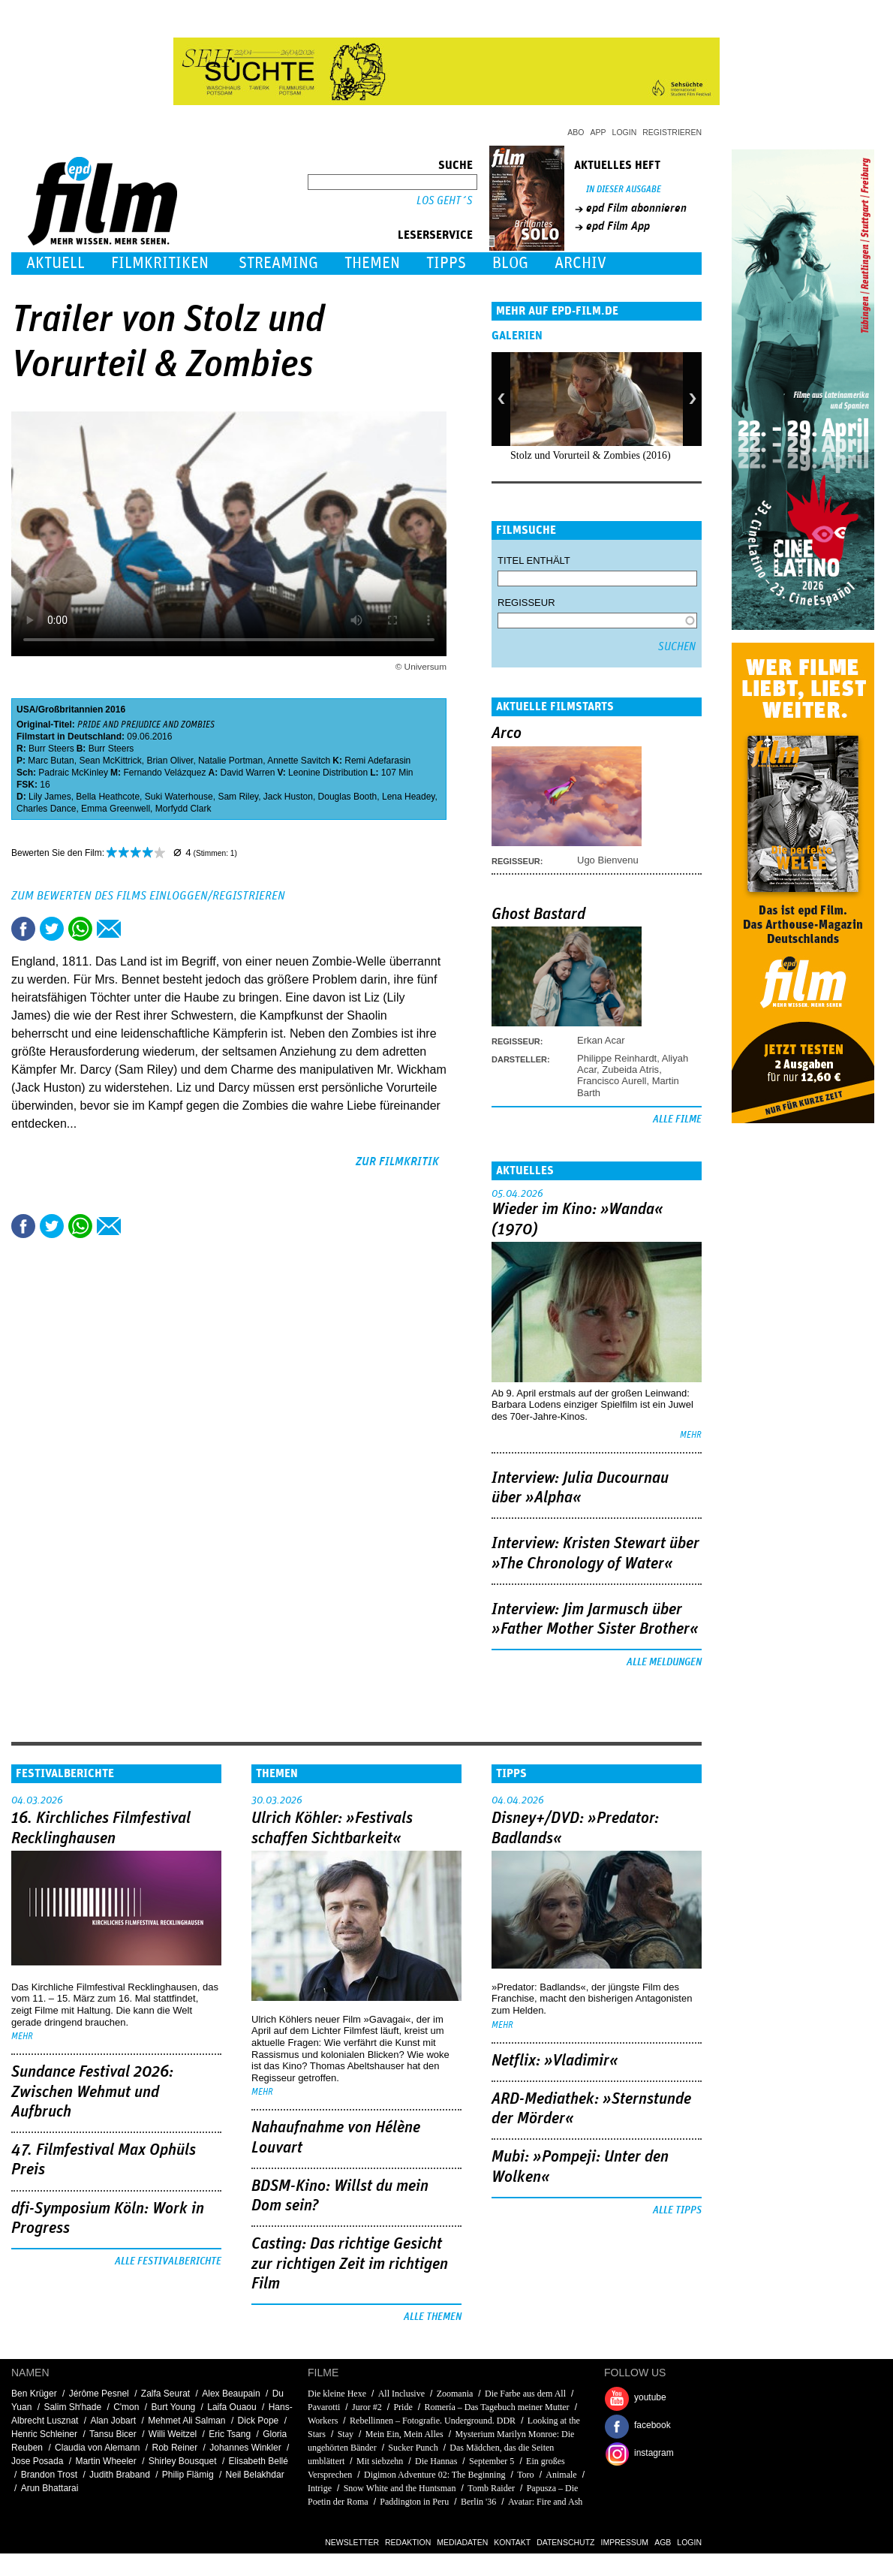  What do you see at coordinates (652, 2425) in the screenshot?
I see `facebook` at bounding box center [652, 2425].